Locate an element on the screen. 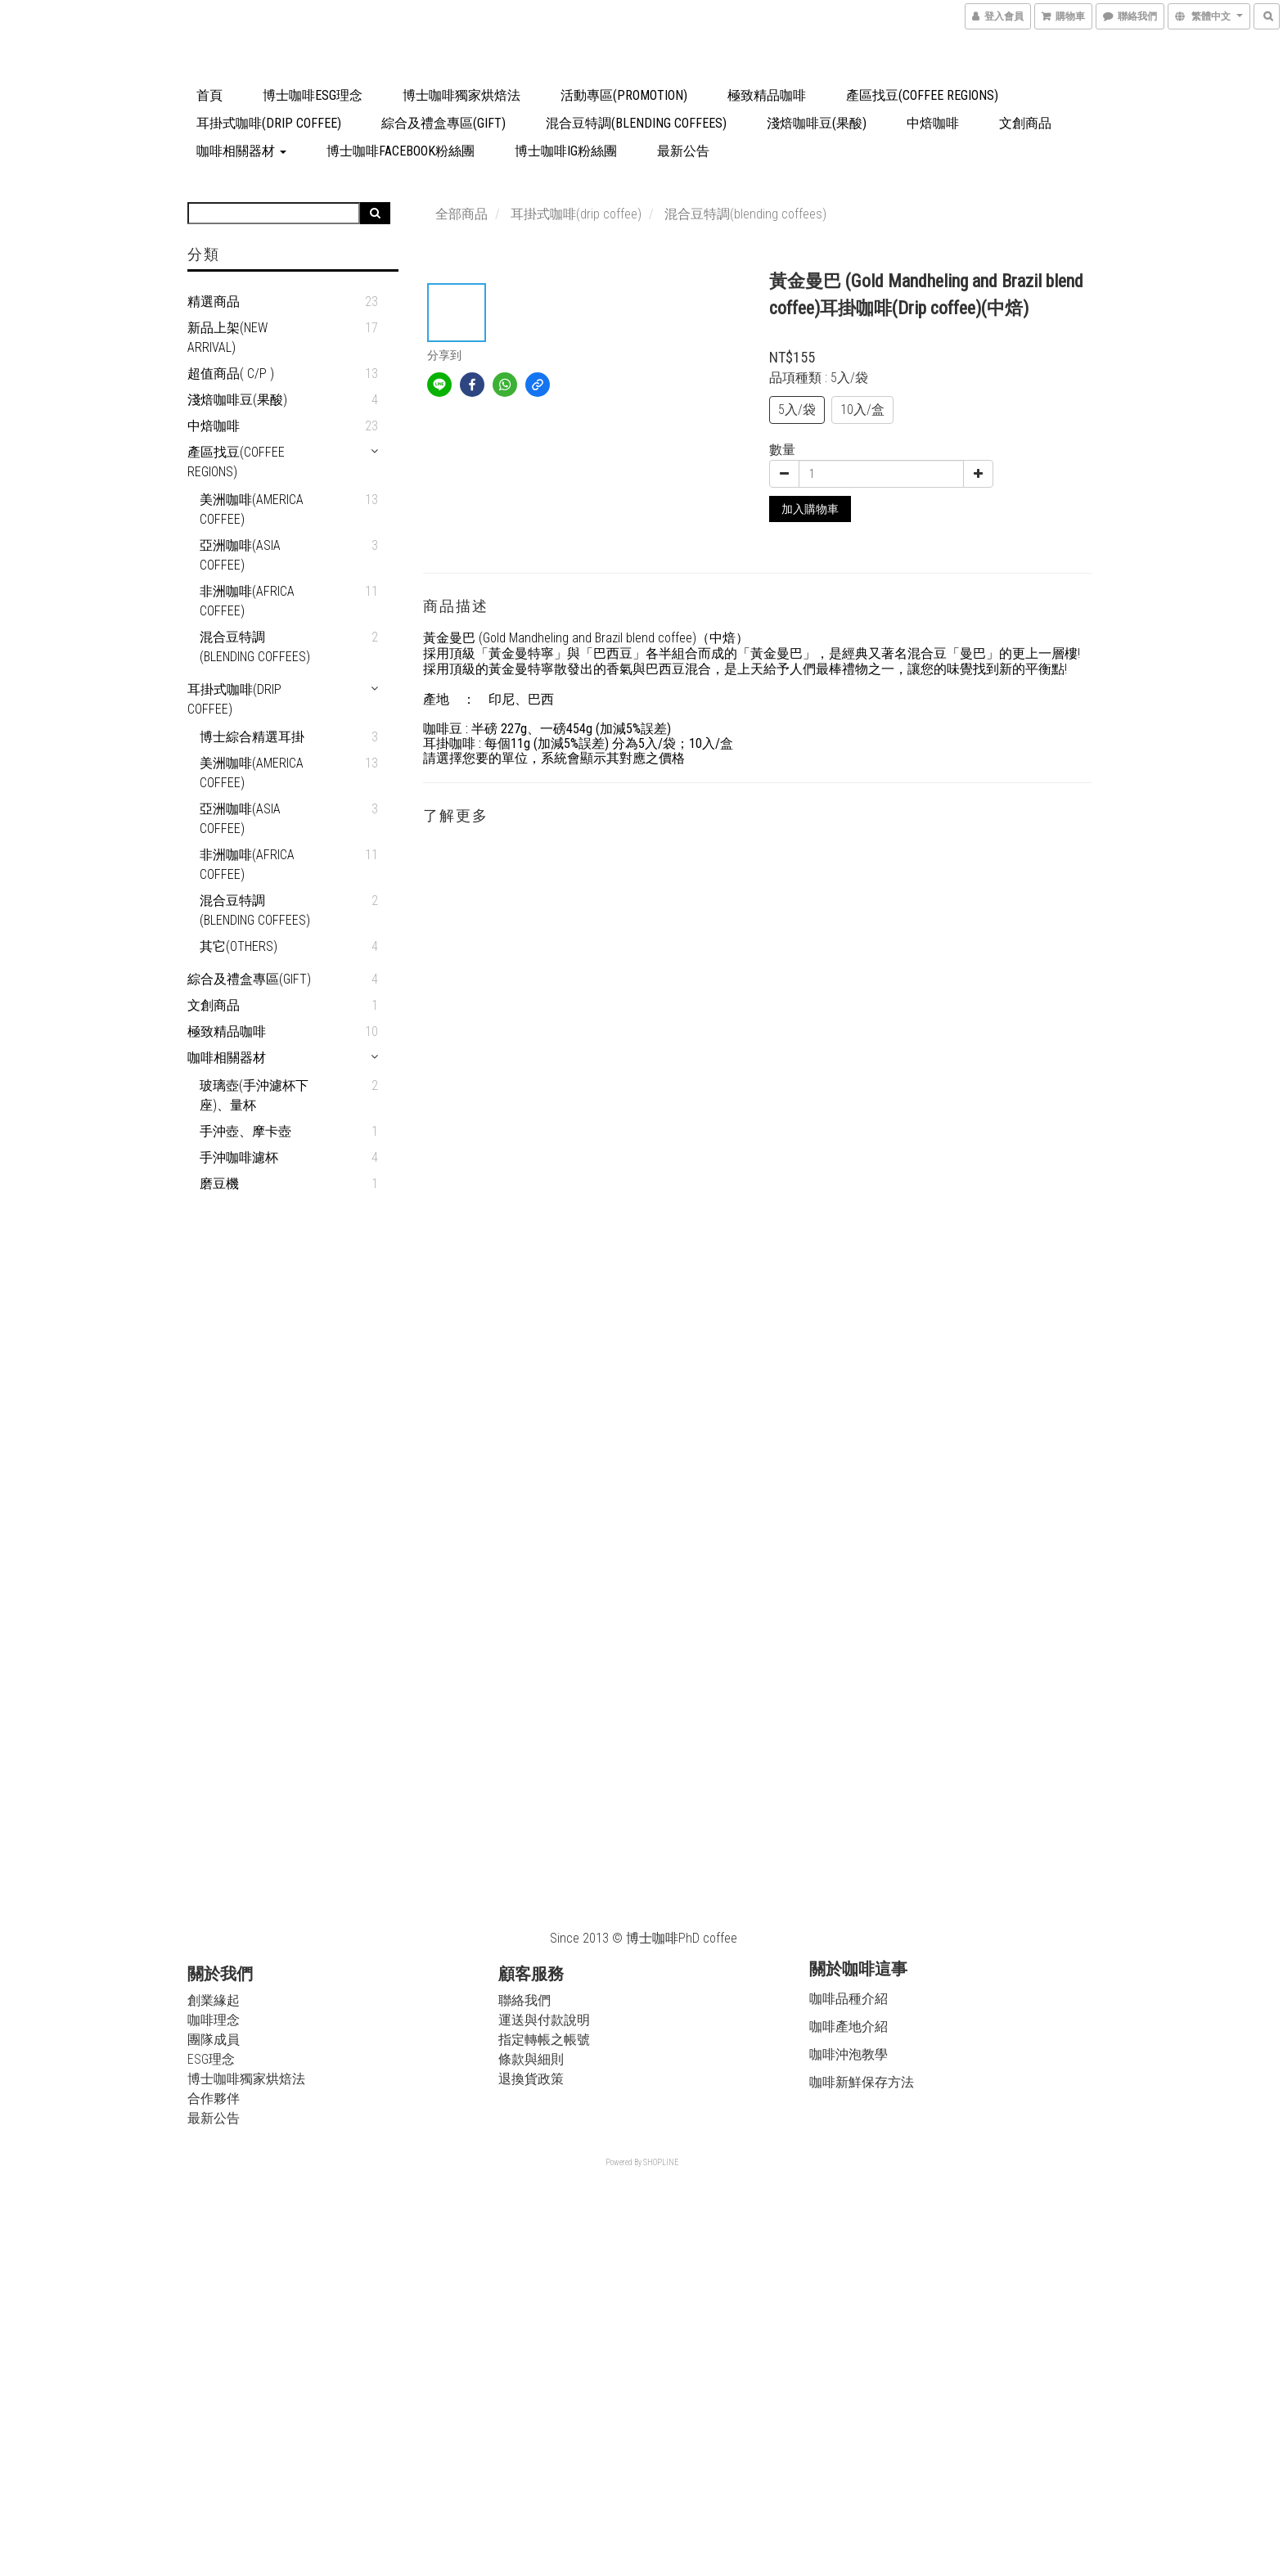  產區找豆(Coffee Regions) is located at coordinates (922, 95).